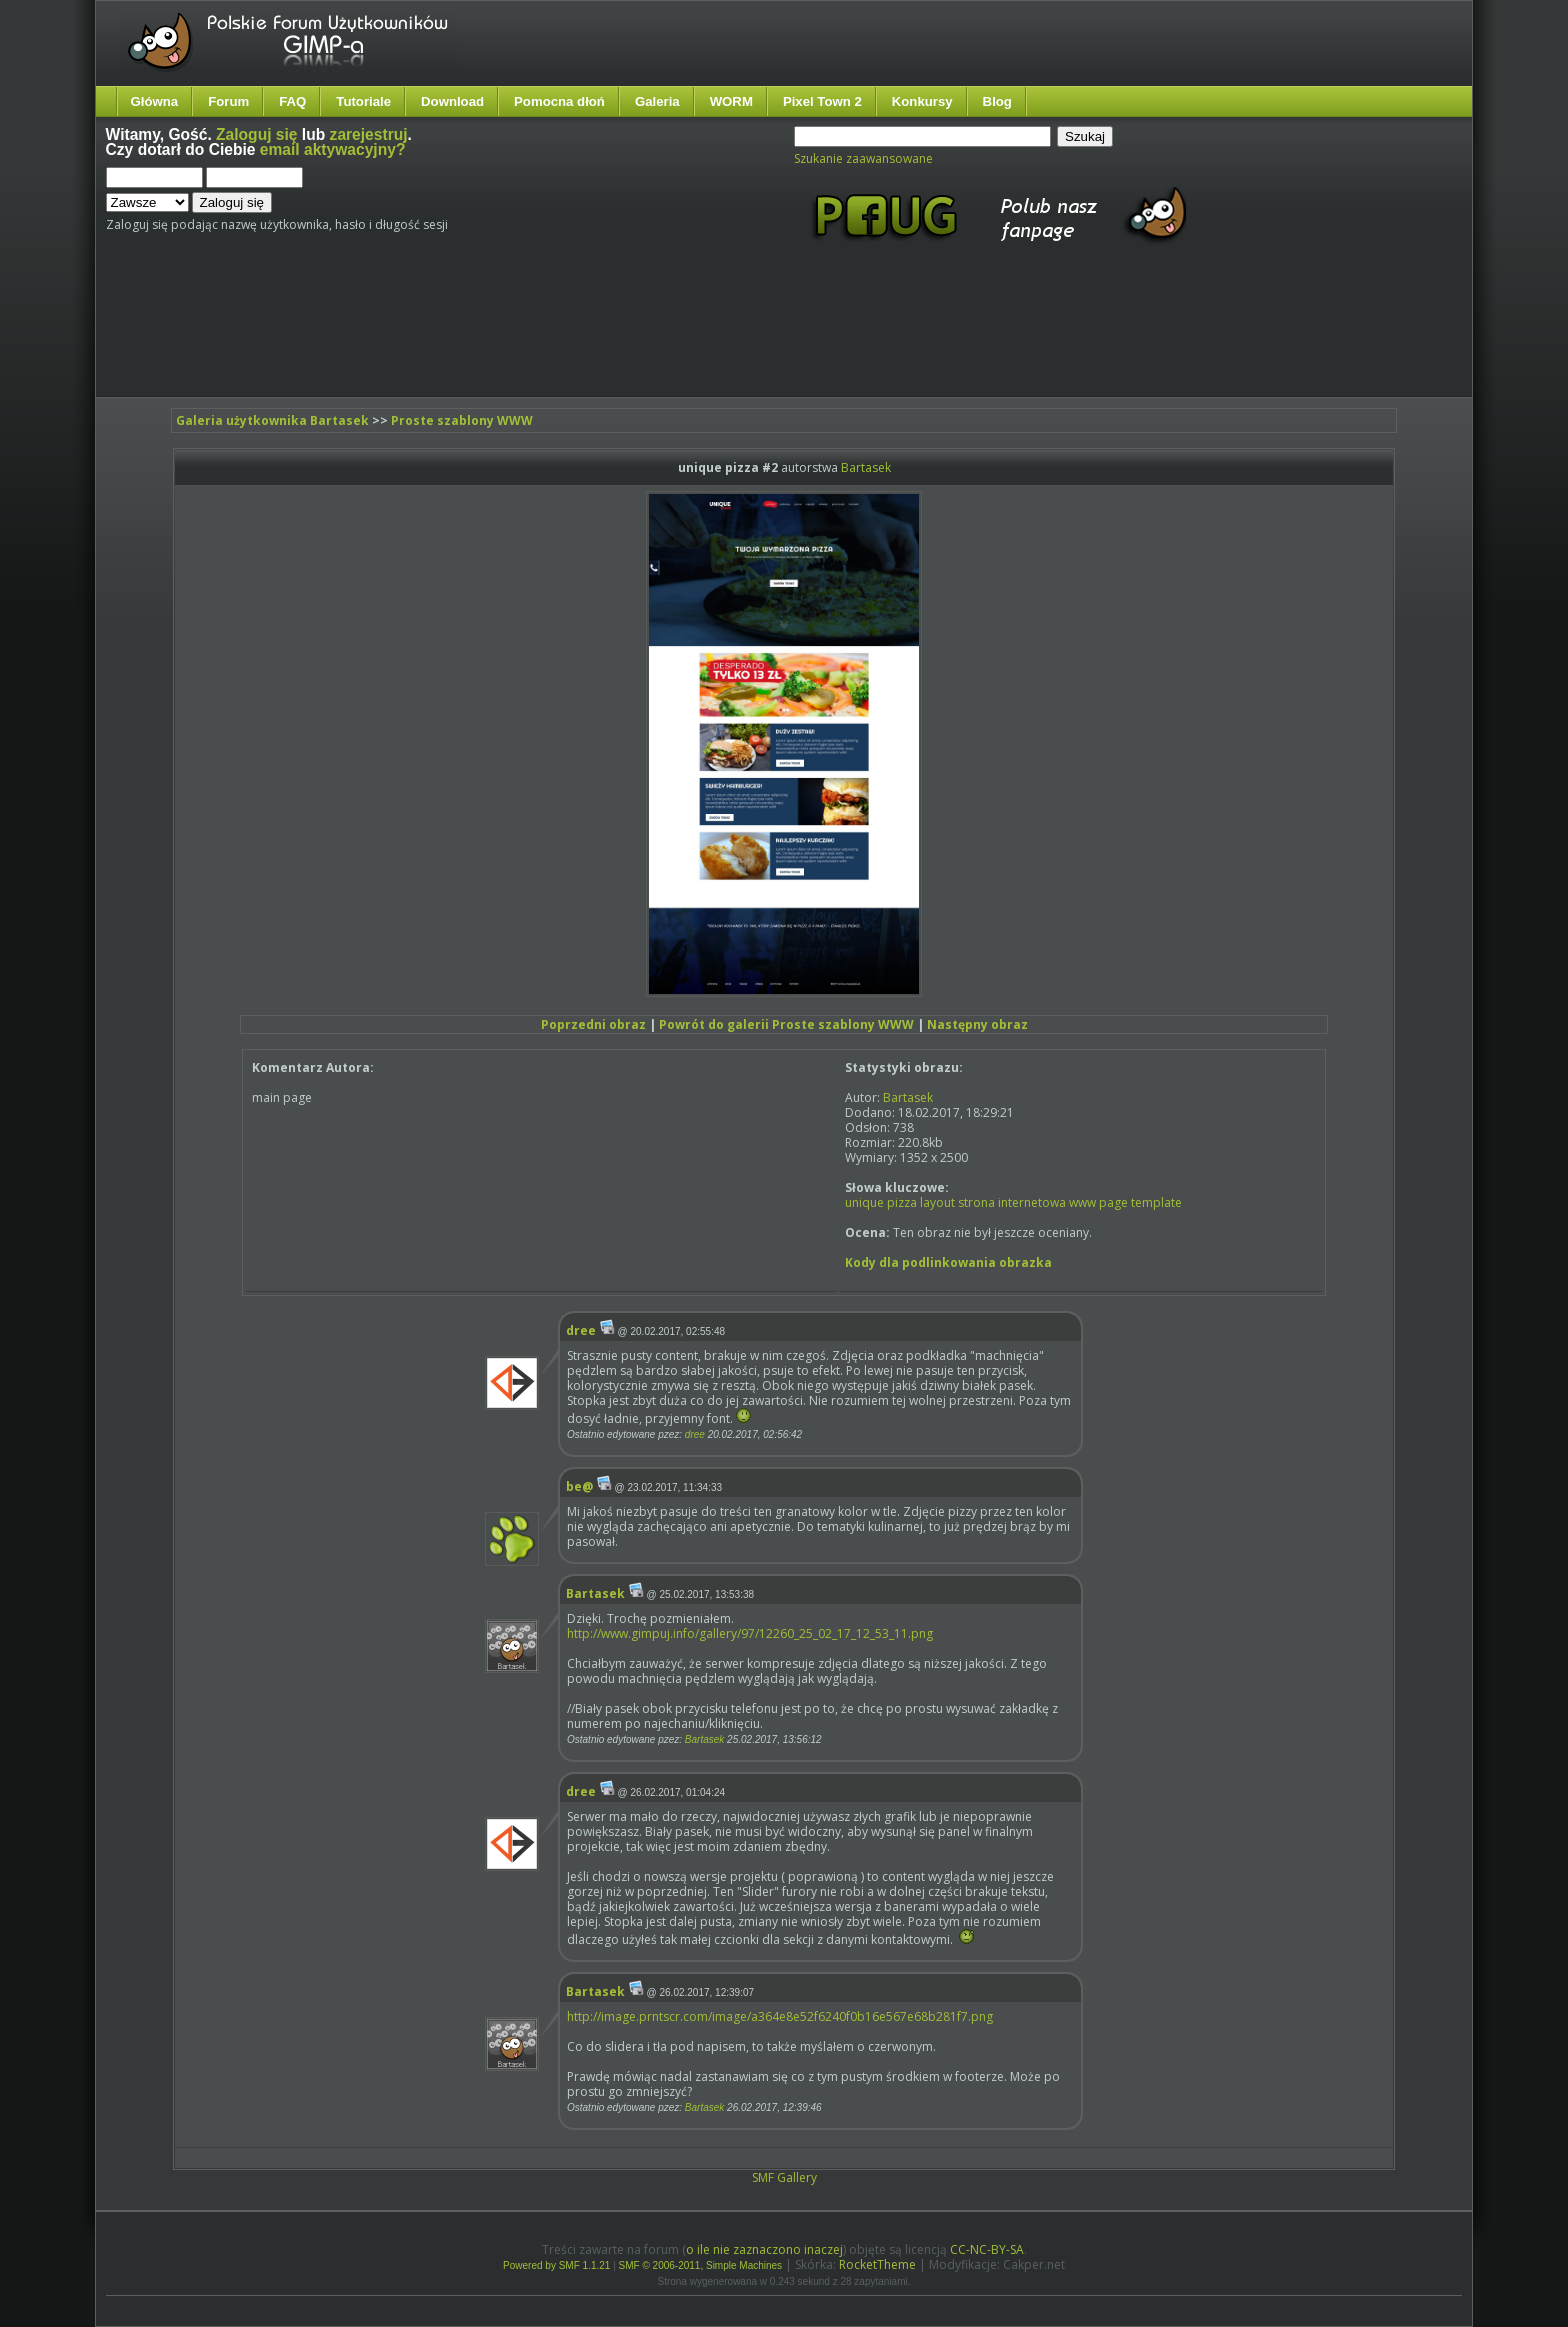  What do you see at coordinates (462, 420) in the screenshot?
I see `Proste szablony WWW` at bounding box center [462, 420].